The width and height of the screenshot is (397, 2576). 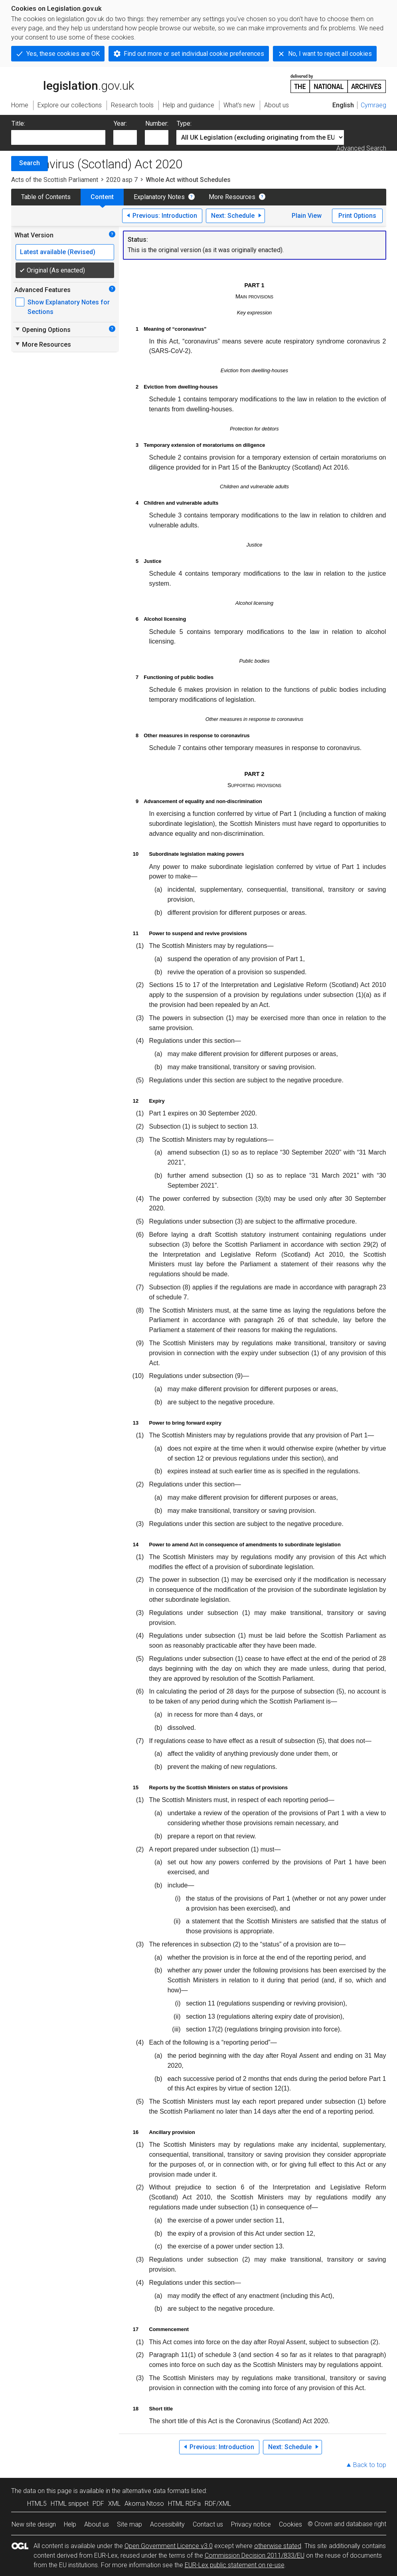 What do you see at coordinates (54, 180) in the screenshot?
I see `Acts of the Scottish Parliament` at bounding box center [54, 180].